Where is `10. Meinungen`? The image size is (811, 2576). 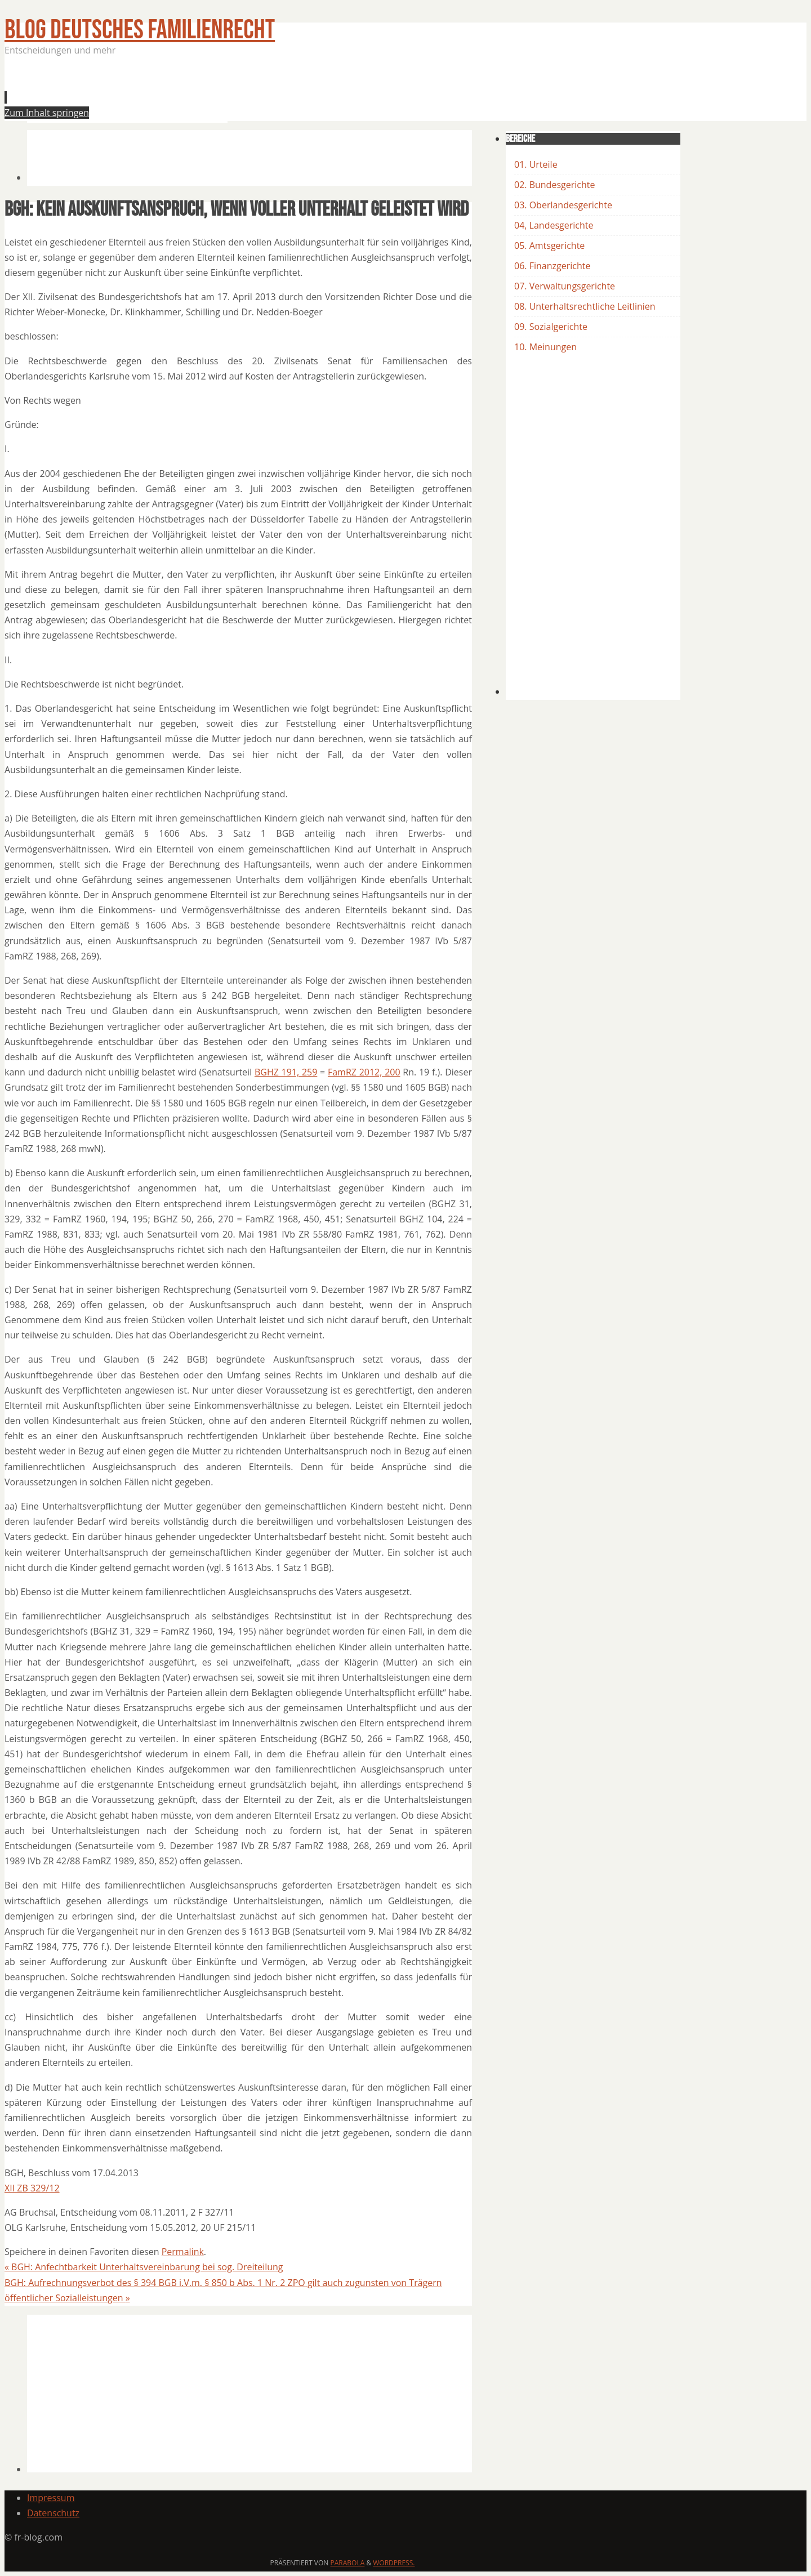 10. Meinungen is located at coordinates (545, 347).